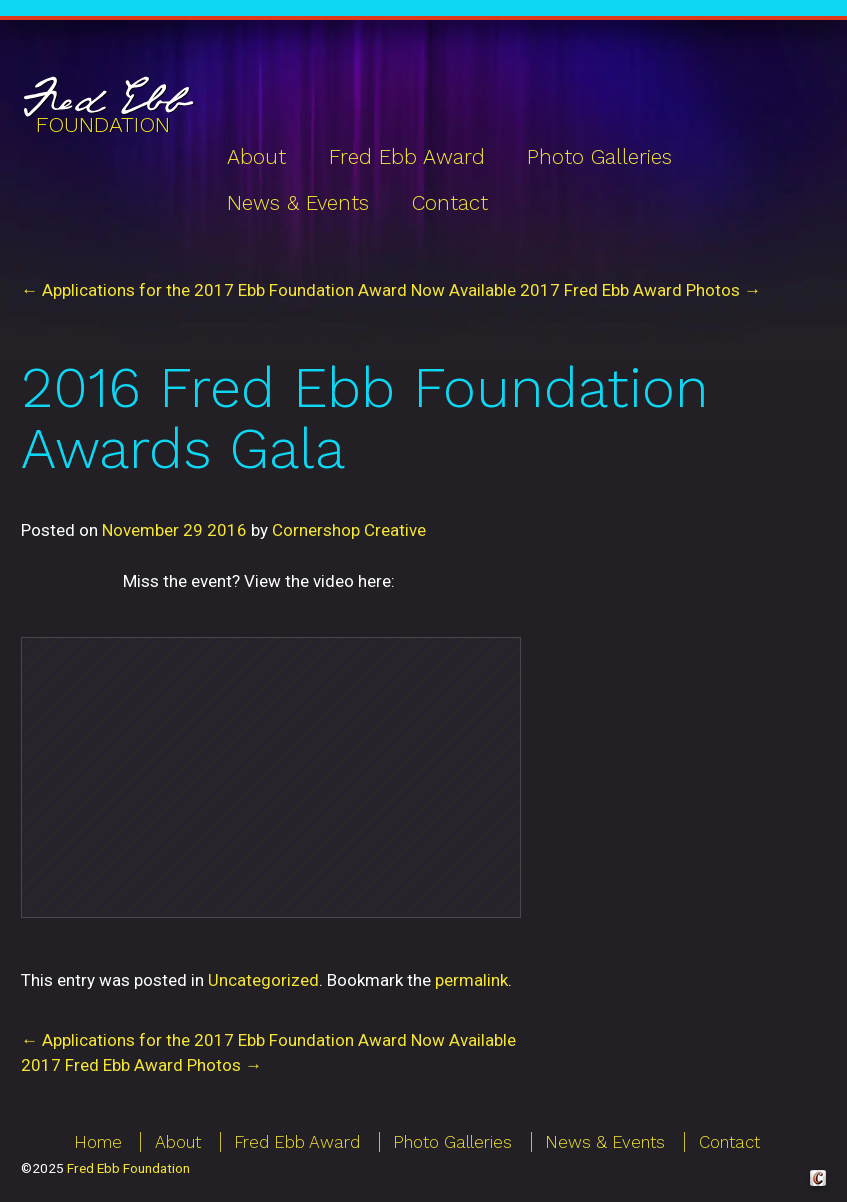 This screenshot has width=847, height=1202. I want to click on permalink, so click(471, 980).